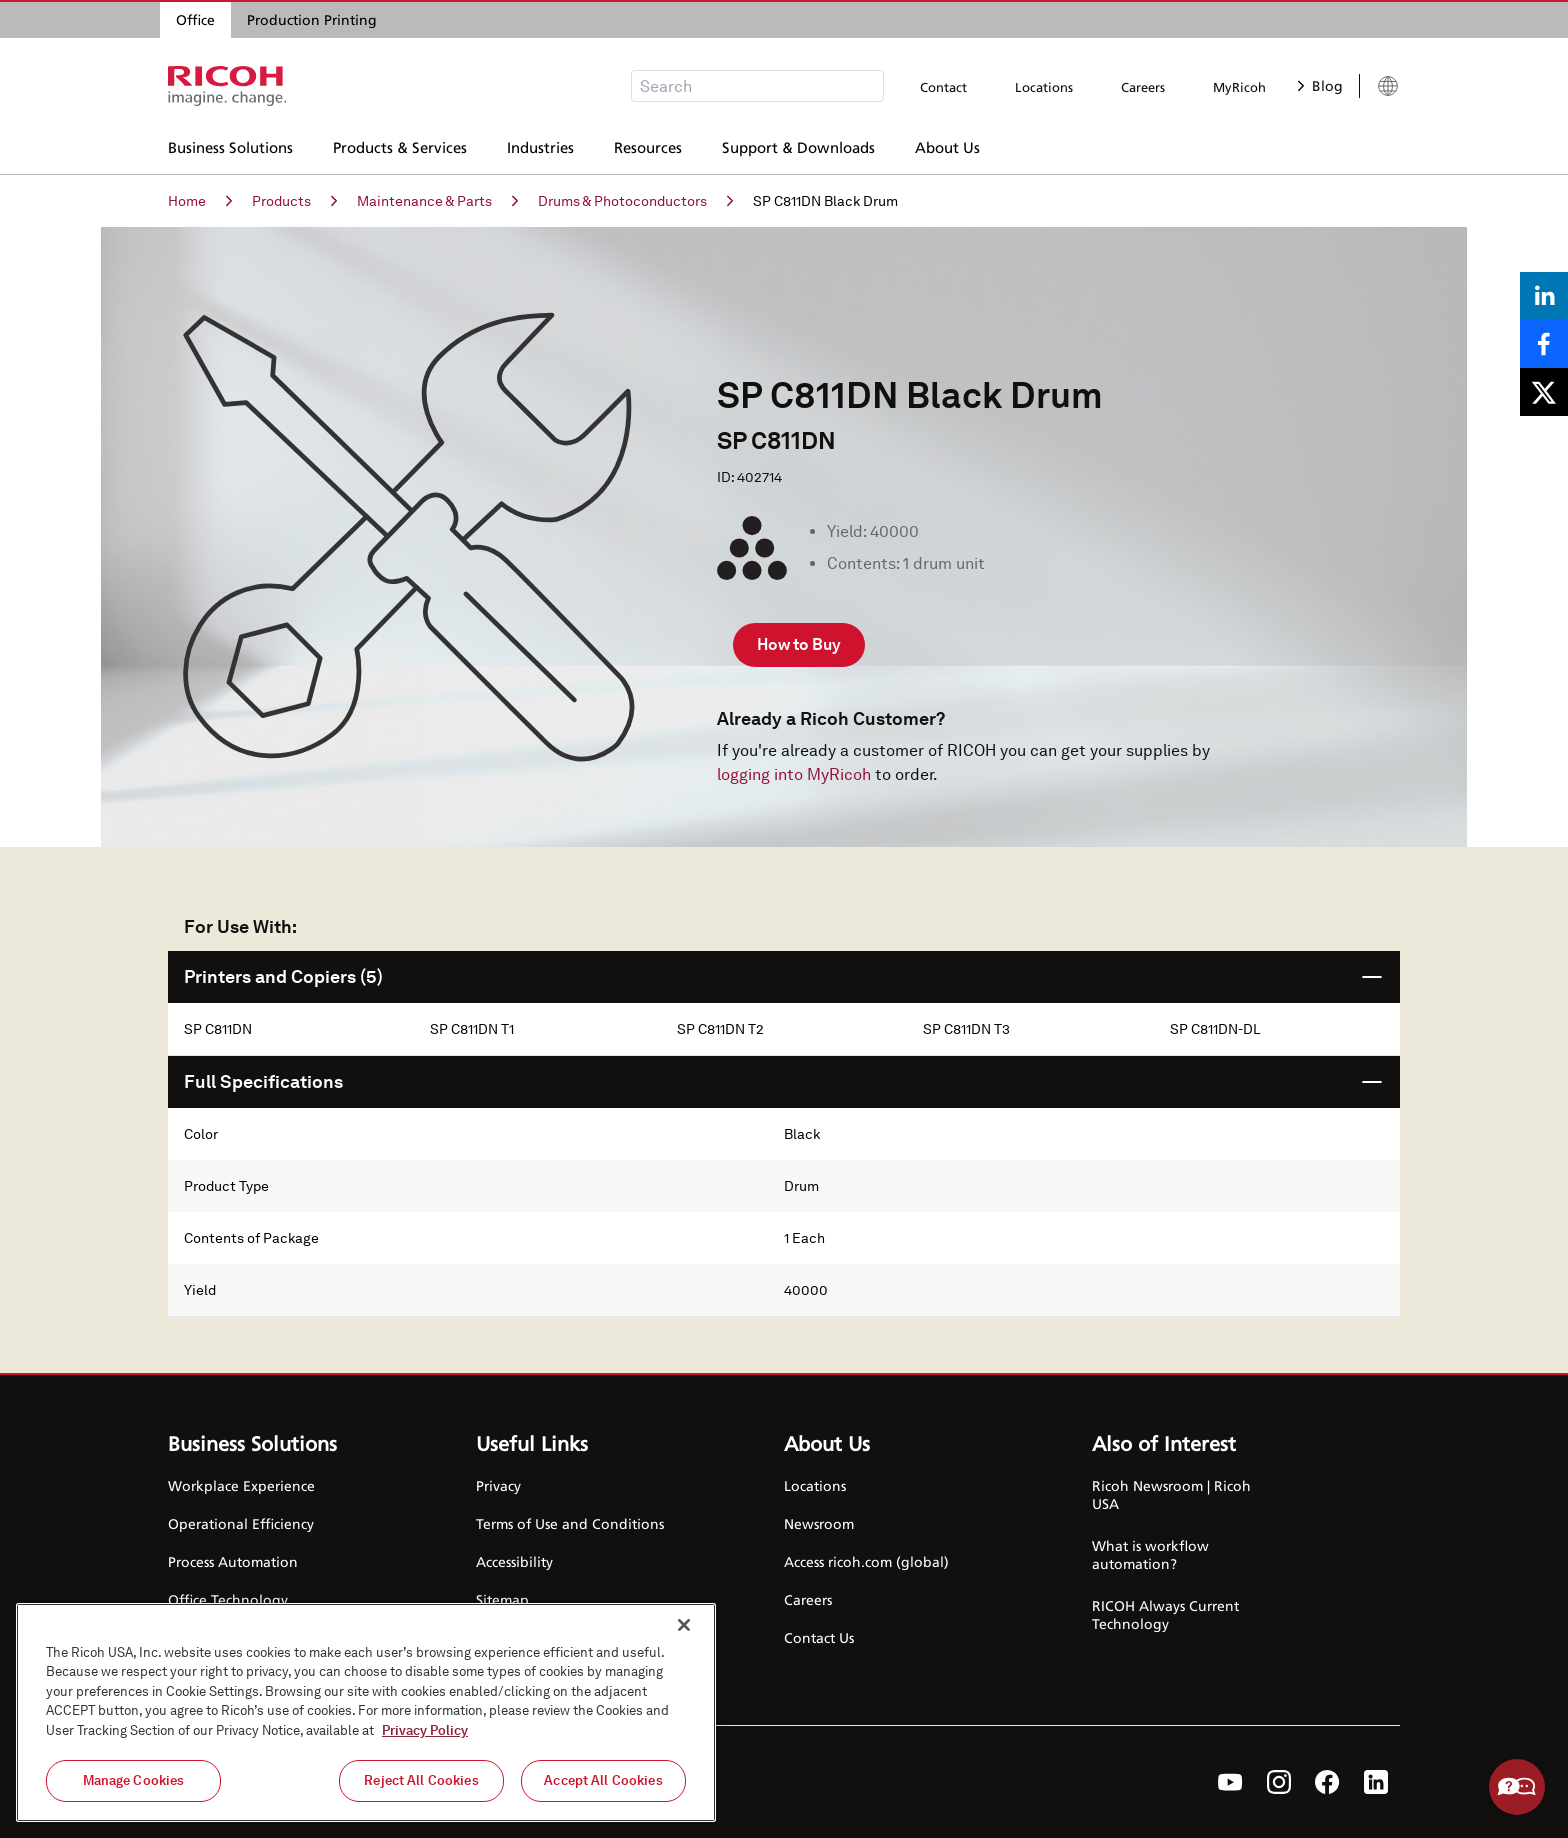  Describe the element at coordinates (421, 1780) in the screenshot. I see `Reject All Cookies` at that location.